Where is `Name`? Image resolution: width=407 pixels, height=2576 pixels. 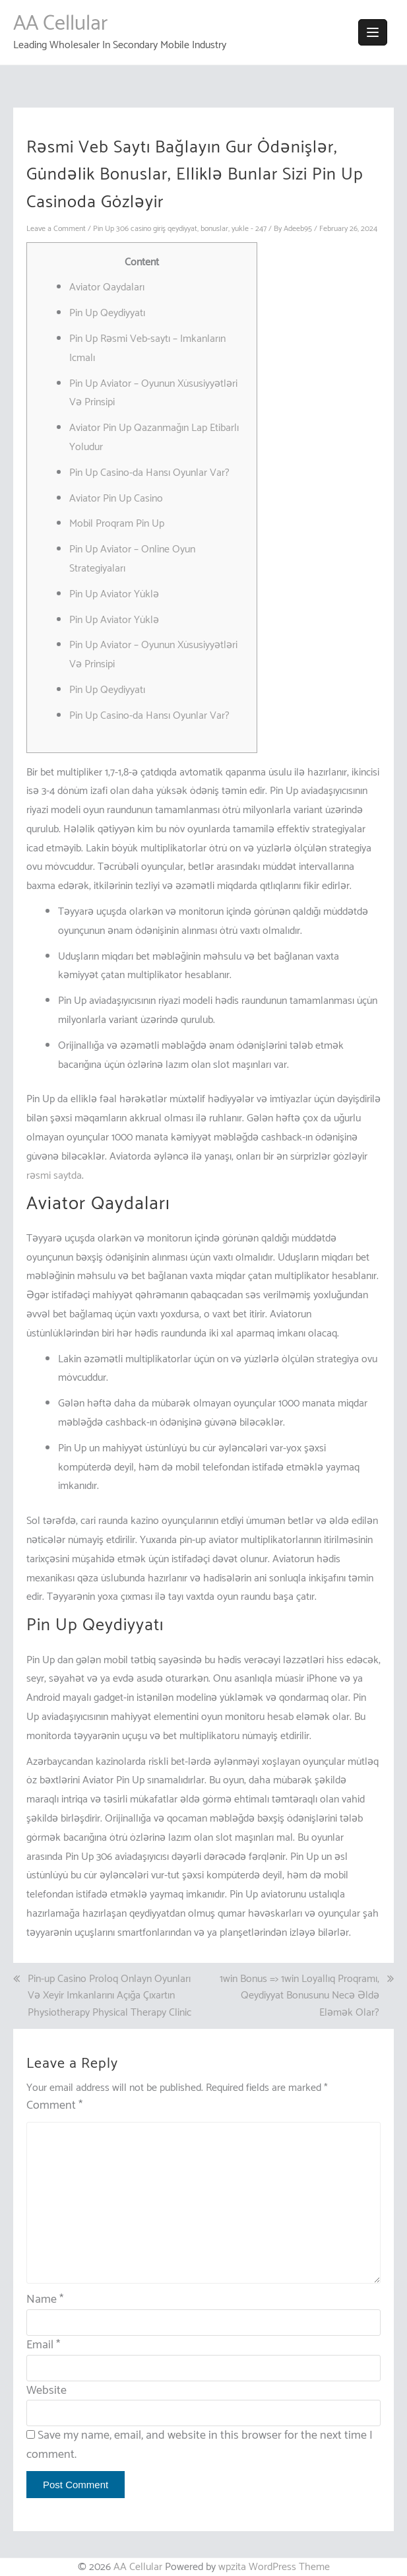
Name is located at coordinates (44, 2299).